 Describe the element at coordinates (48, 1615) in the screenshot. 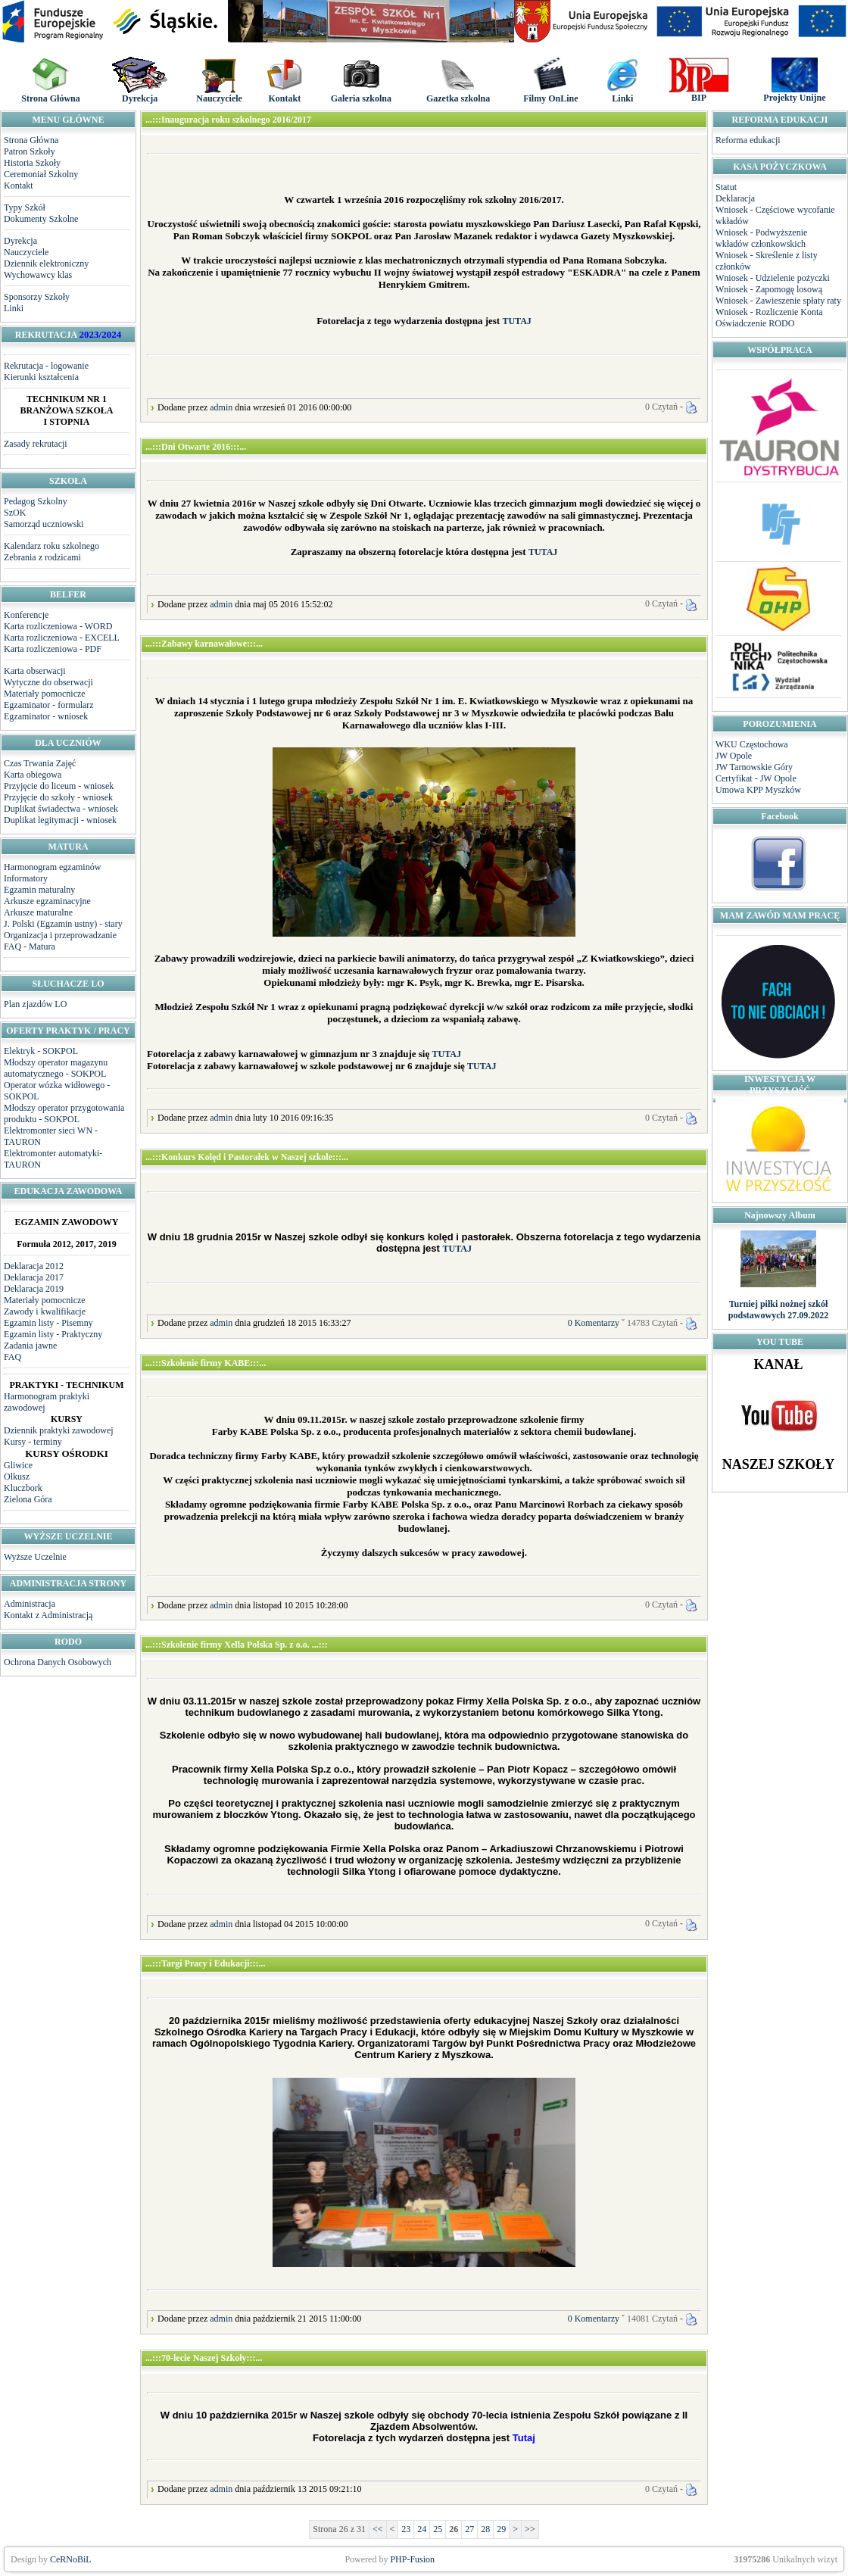

I see `Kontakt z Administracją` at that location.